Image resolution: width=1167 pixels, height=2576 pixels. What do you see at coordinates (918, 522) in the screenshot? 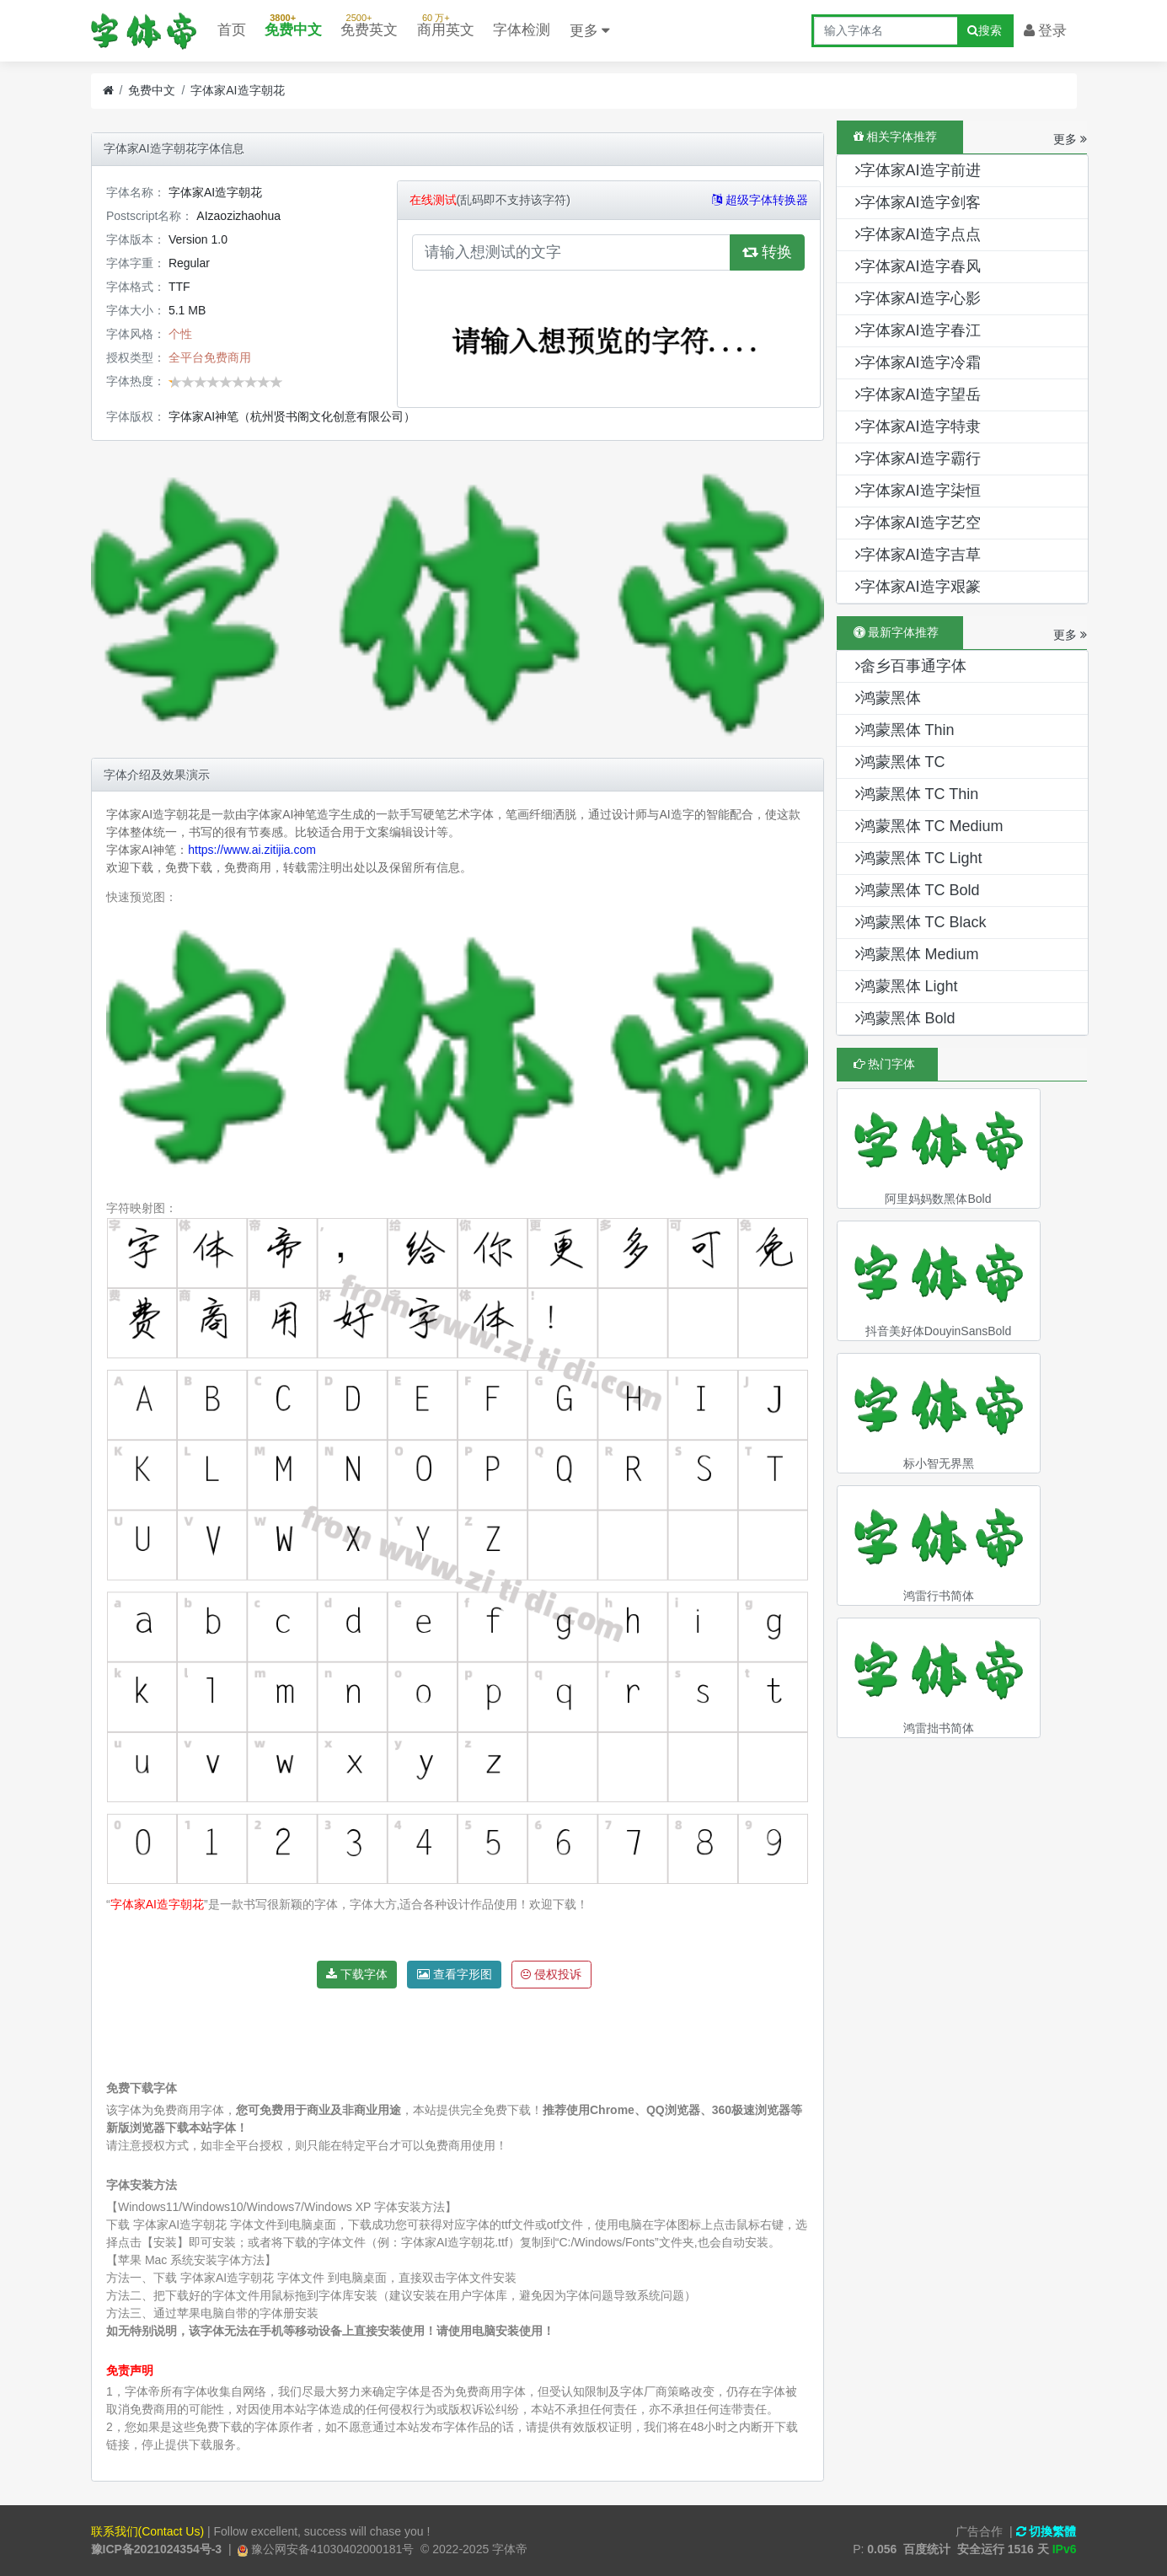
I see `字体家AI造字艺空` at bounding box center [918, 522].